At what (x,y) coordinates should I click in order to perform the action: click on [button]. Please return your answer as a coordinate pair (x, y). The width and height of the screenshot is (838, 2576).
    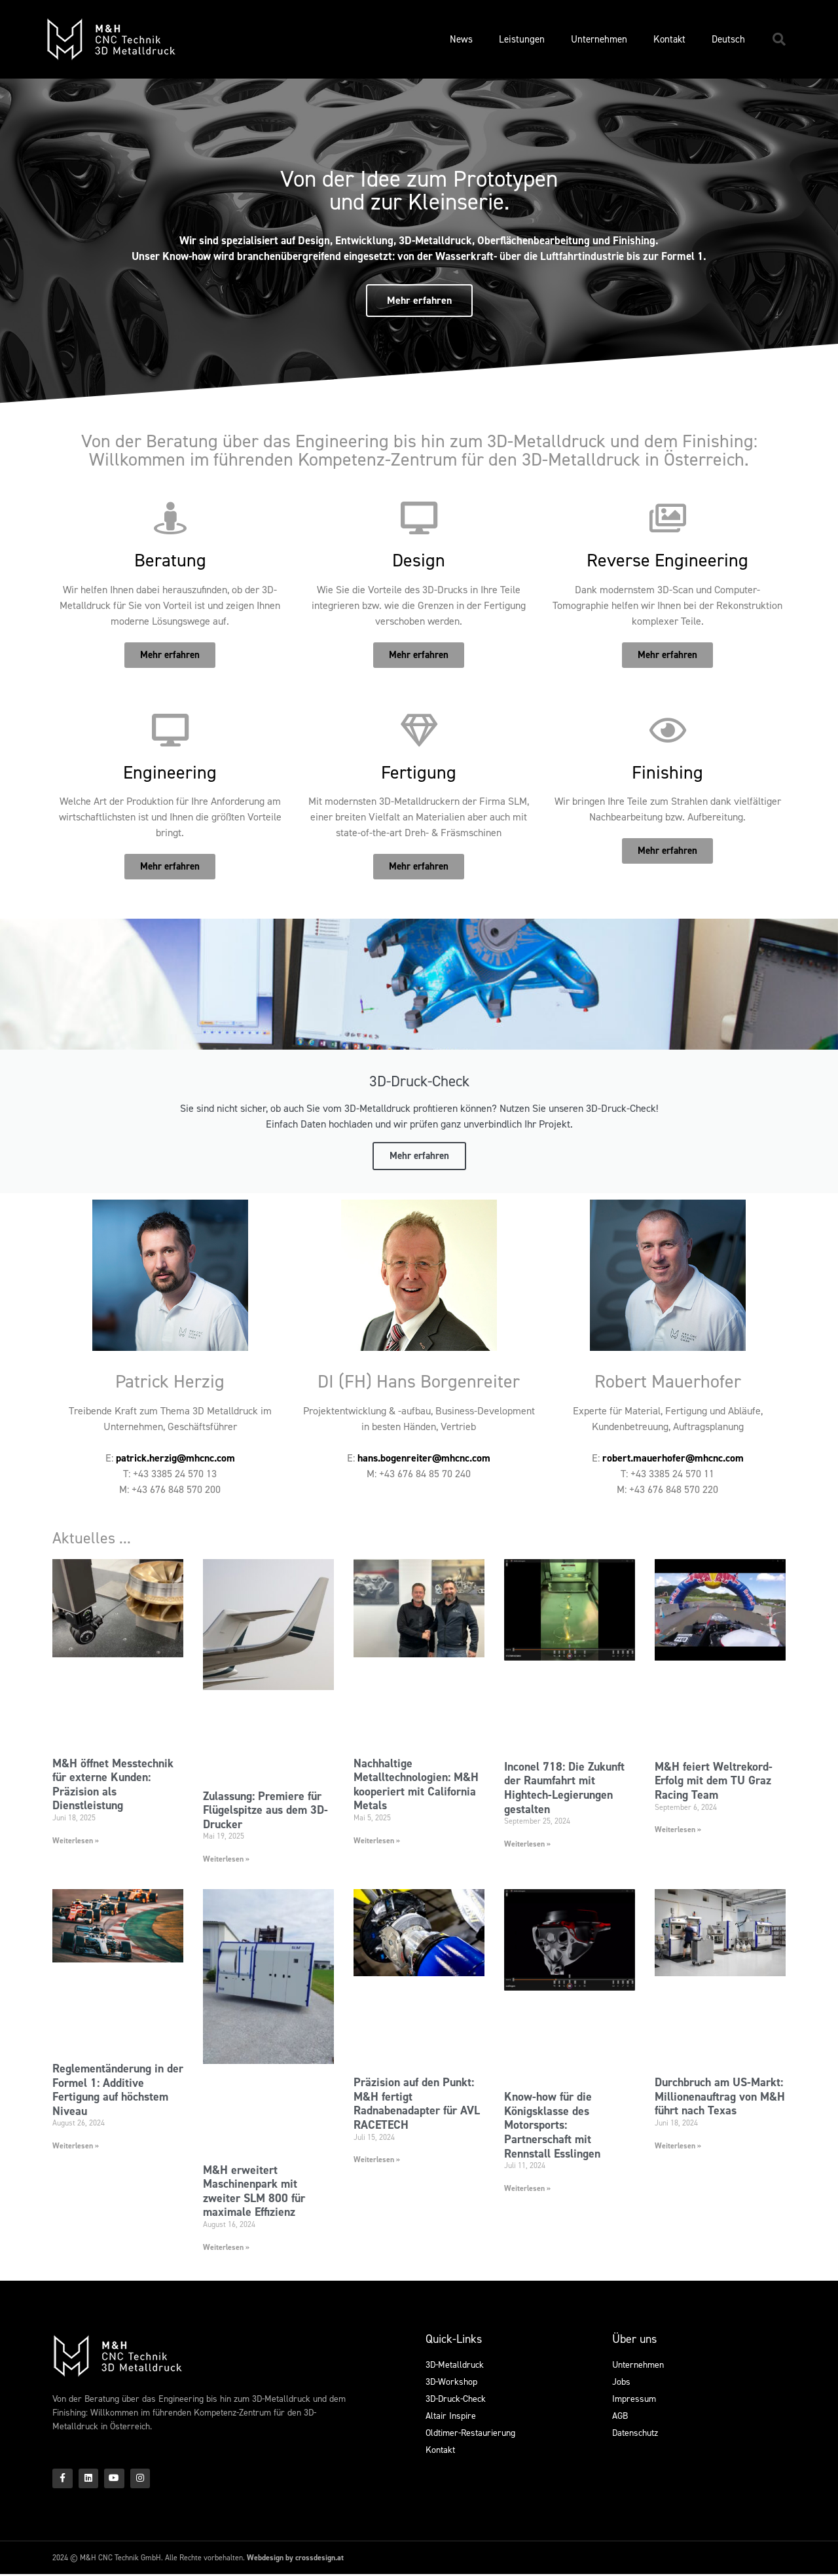
    Looking at the image, I should click on (779, 39).